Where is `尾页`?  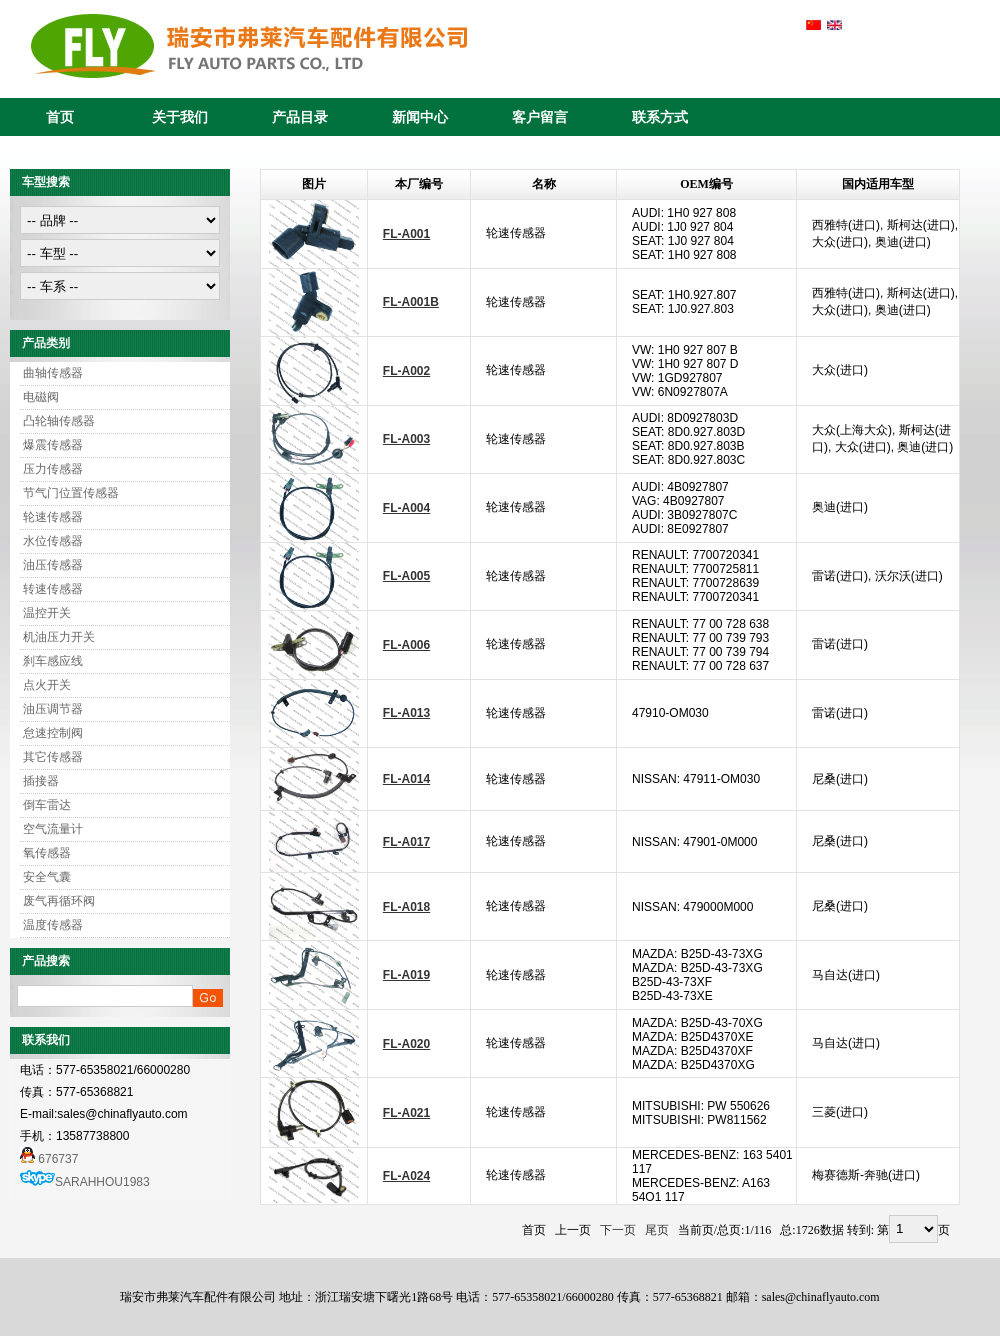
尾页 is located at coordinates (657, 1230).